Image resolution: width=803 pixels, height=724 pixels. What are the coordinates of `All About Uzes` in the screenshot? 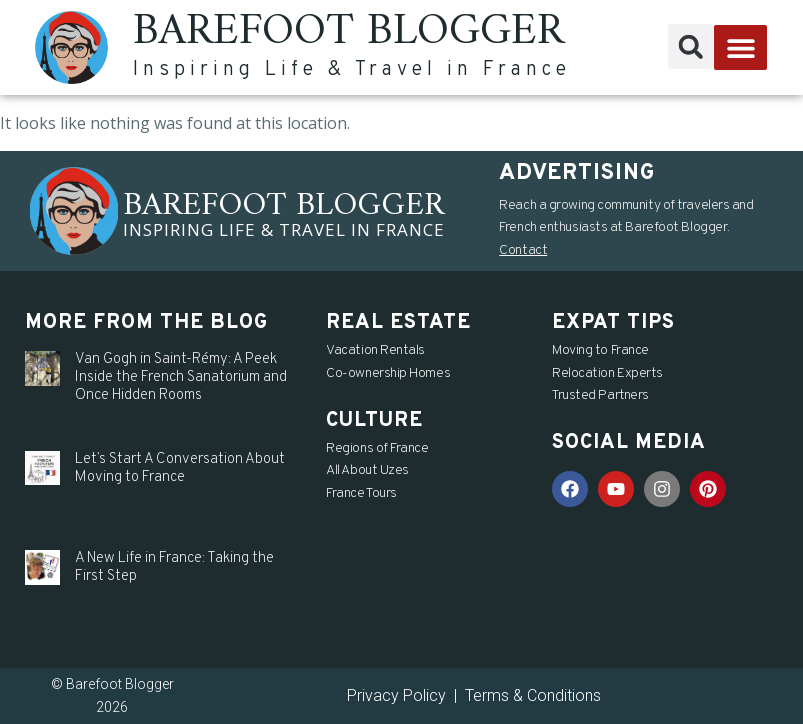 It's located at (367, 470).